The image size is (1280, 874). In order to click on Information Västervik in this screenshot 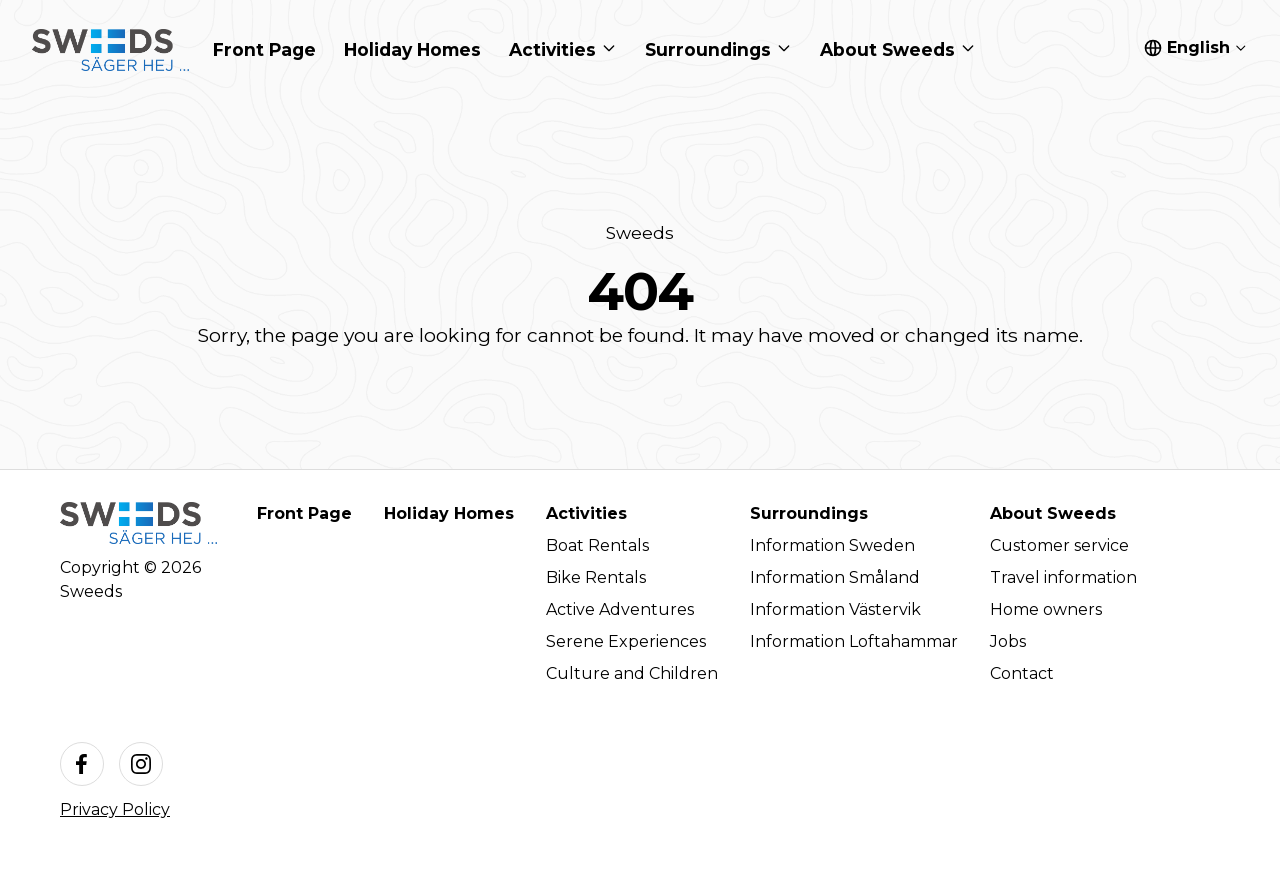, I will do `click(835, 609)`.